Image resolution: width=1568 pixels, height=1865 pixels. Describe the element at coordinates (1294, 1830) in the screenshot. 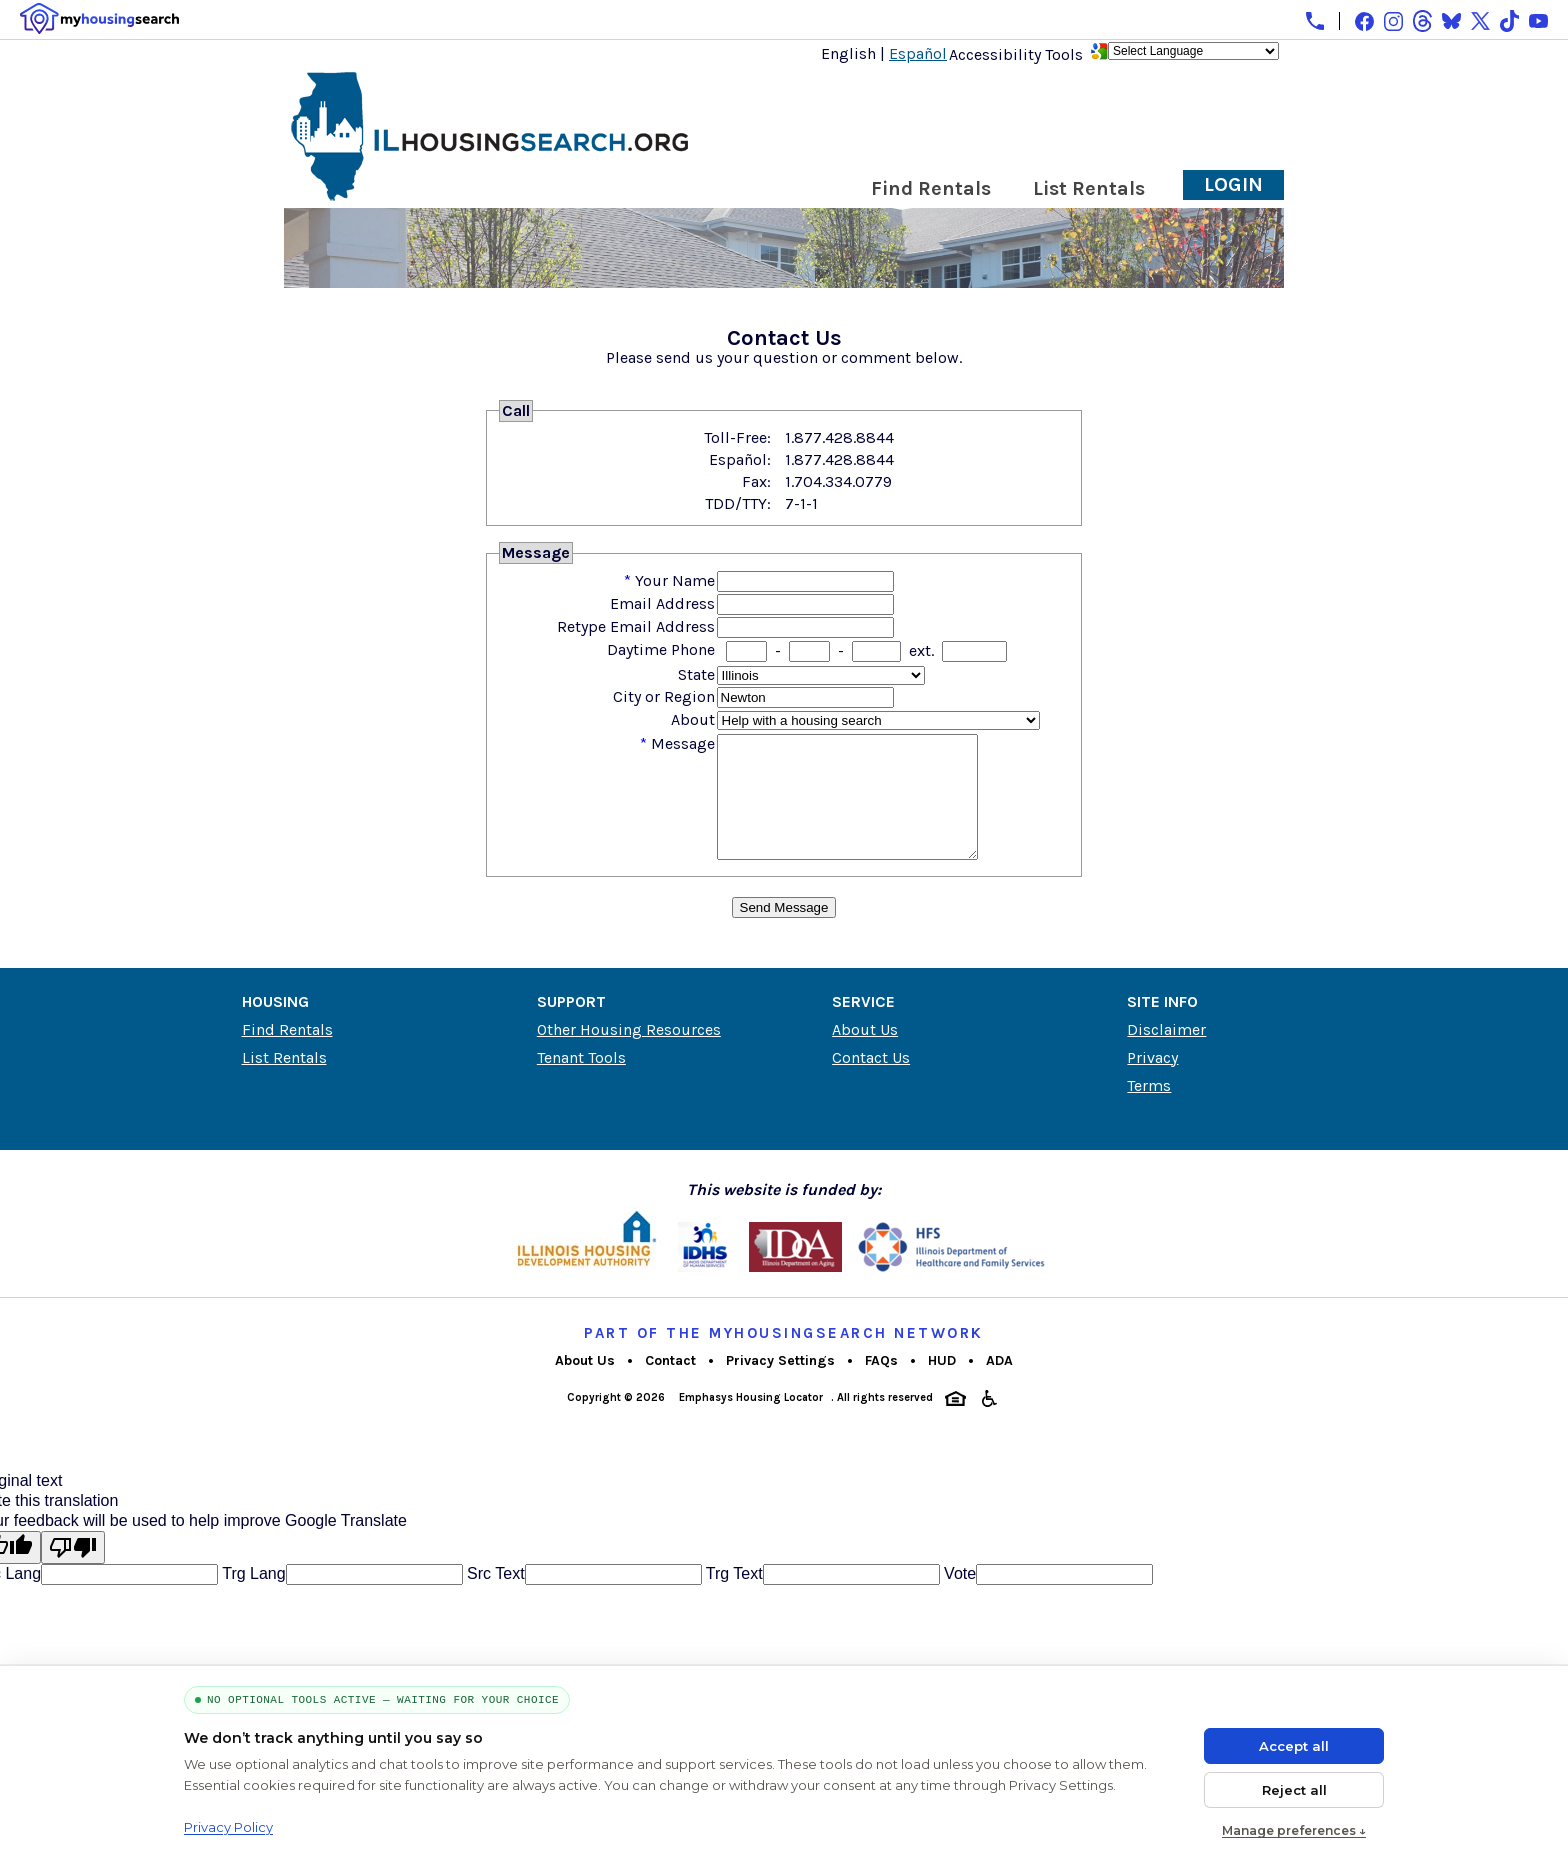

I see `Manage preferences ↓` at that location.